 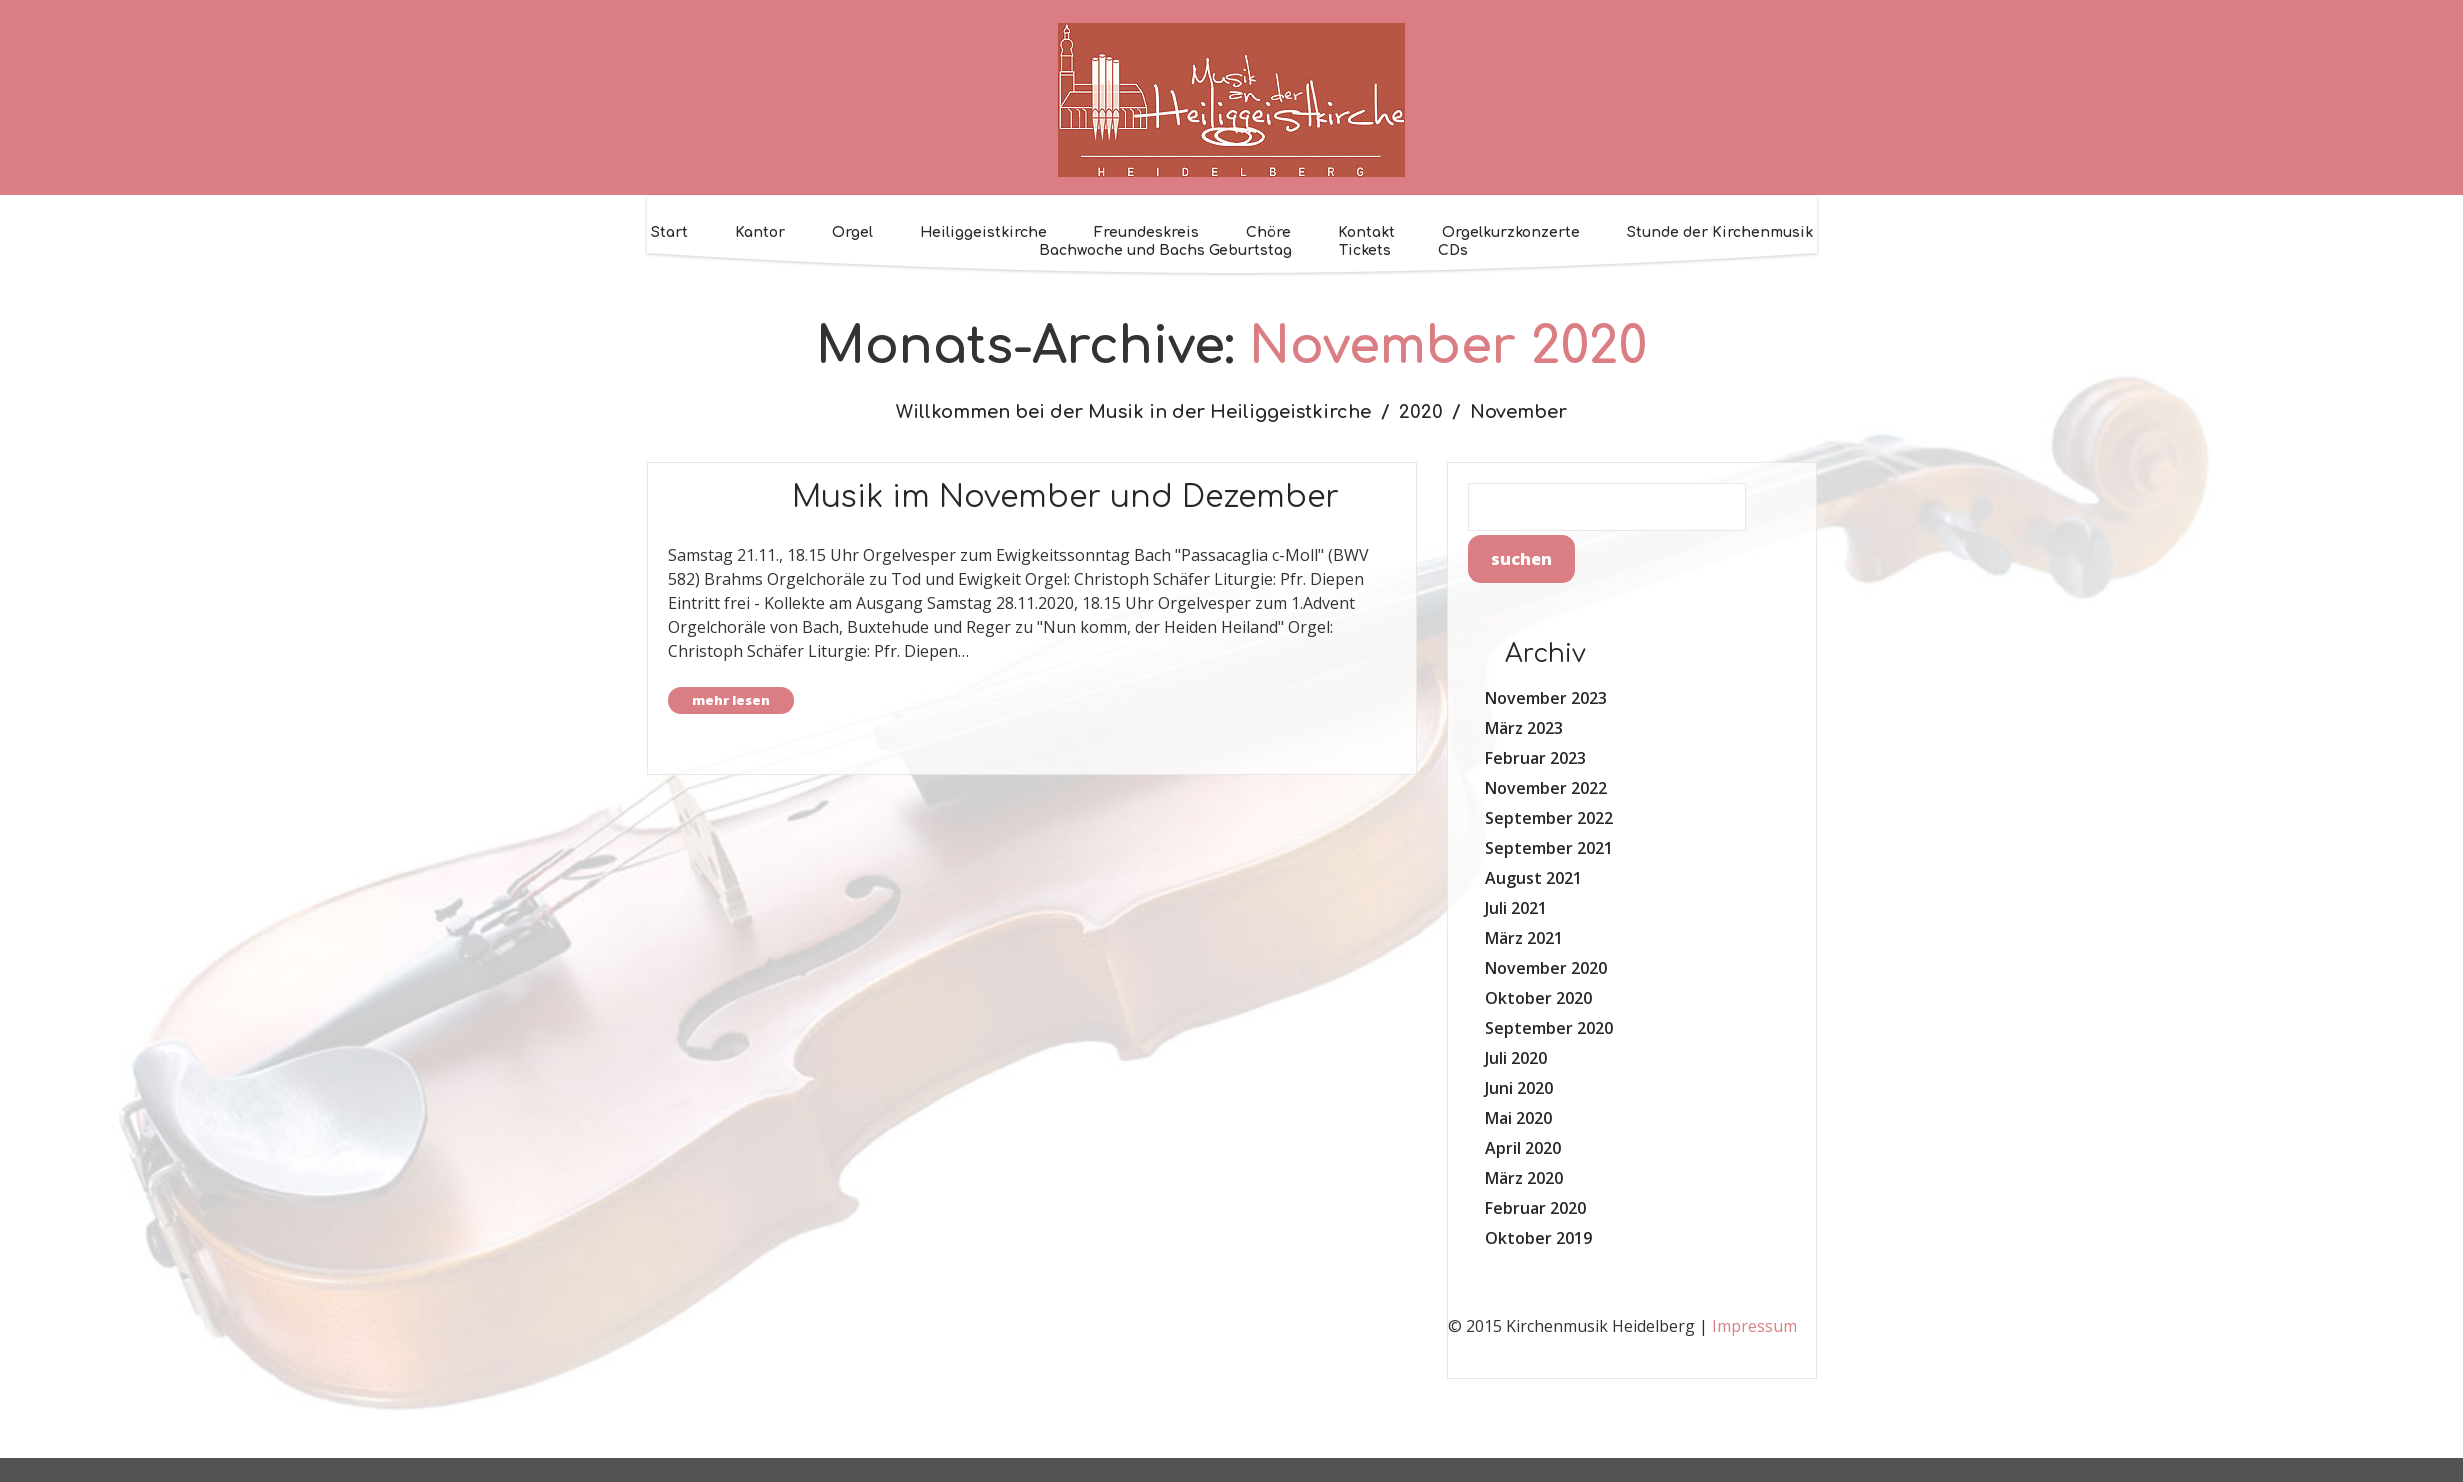 What do you see at coordinates (1365, 250) in the screenshot?
I see `Tickets` at bounding box center [1365, 250].